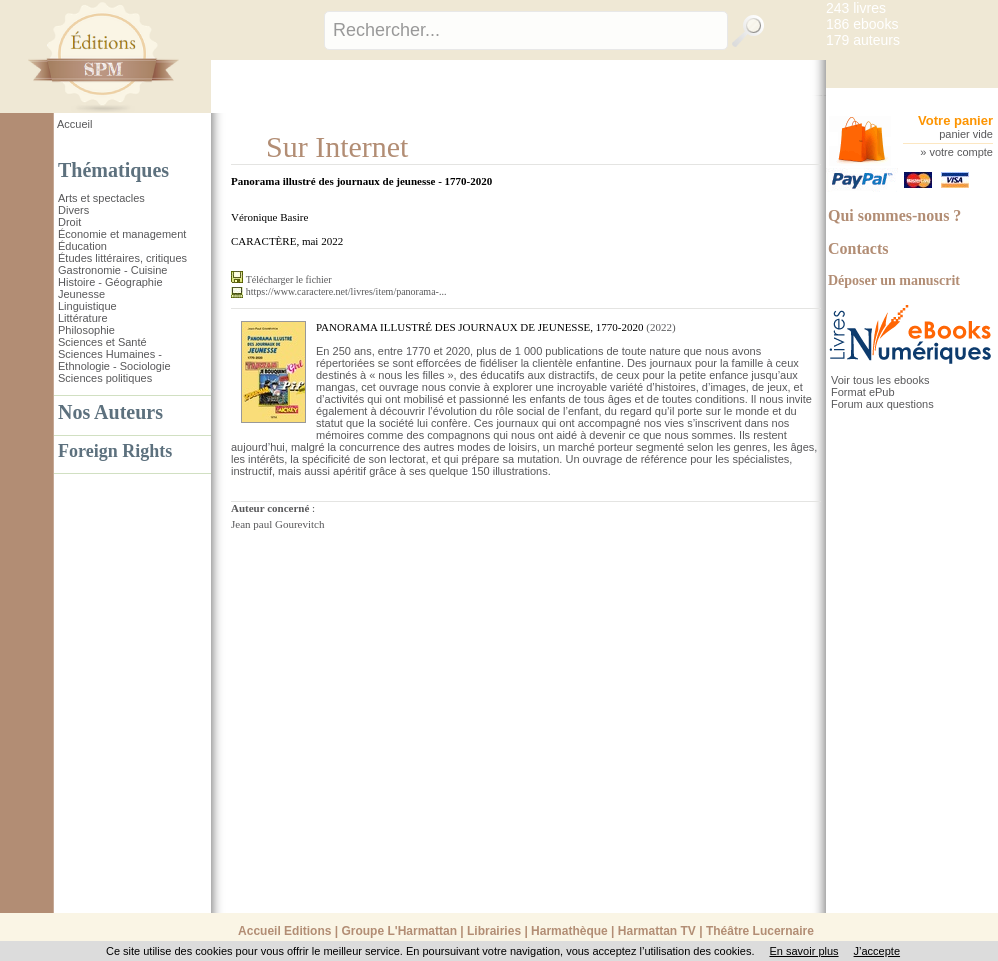 The width and height of the screenshot is (998, 961). Describe the element at coordinates (69, 222) in the screenshot. I see `Droit` at that location.